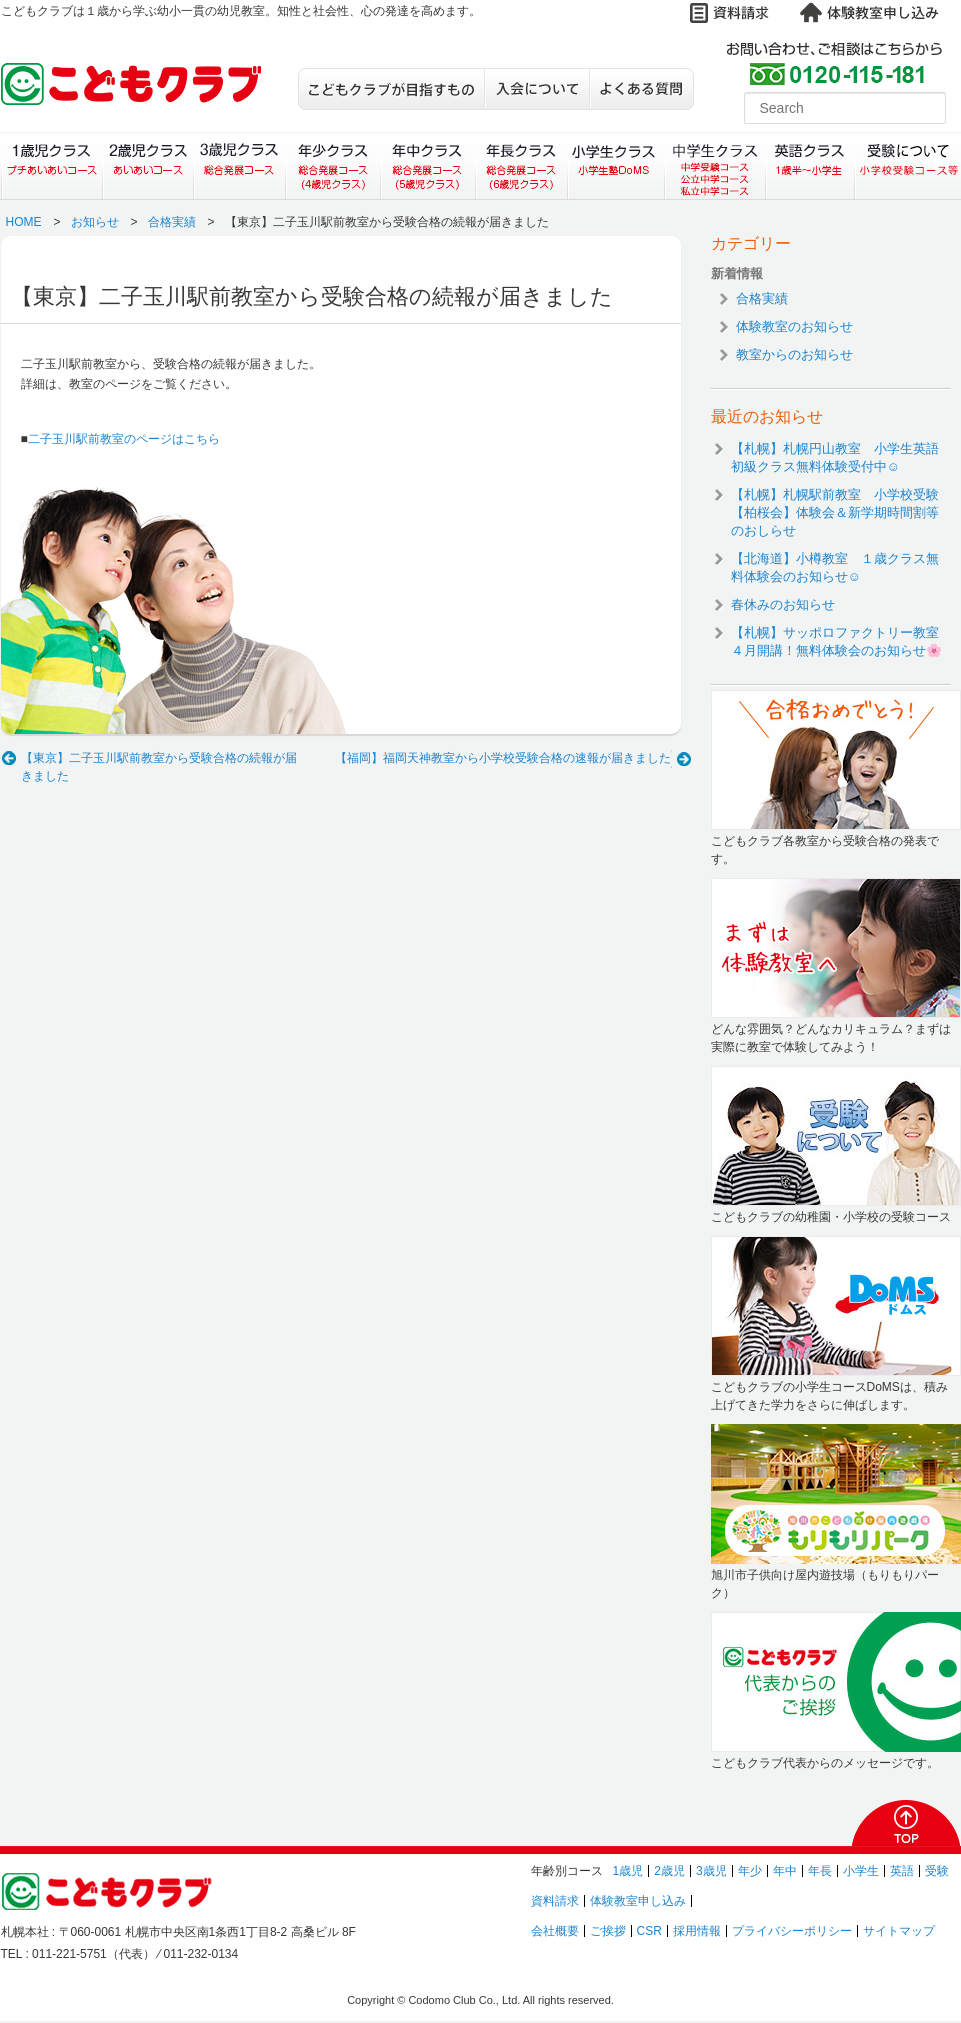  I want to click on 資料請求, so click(555, 1901).